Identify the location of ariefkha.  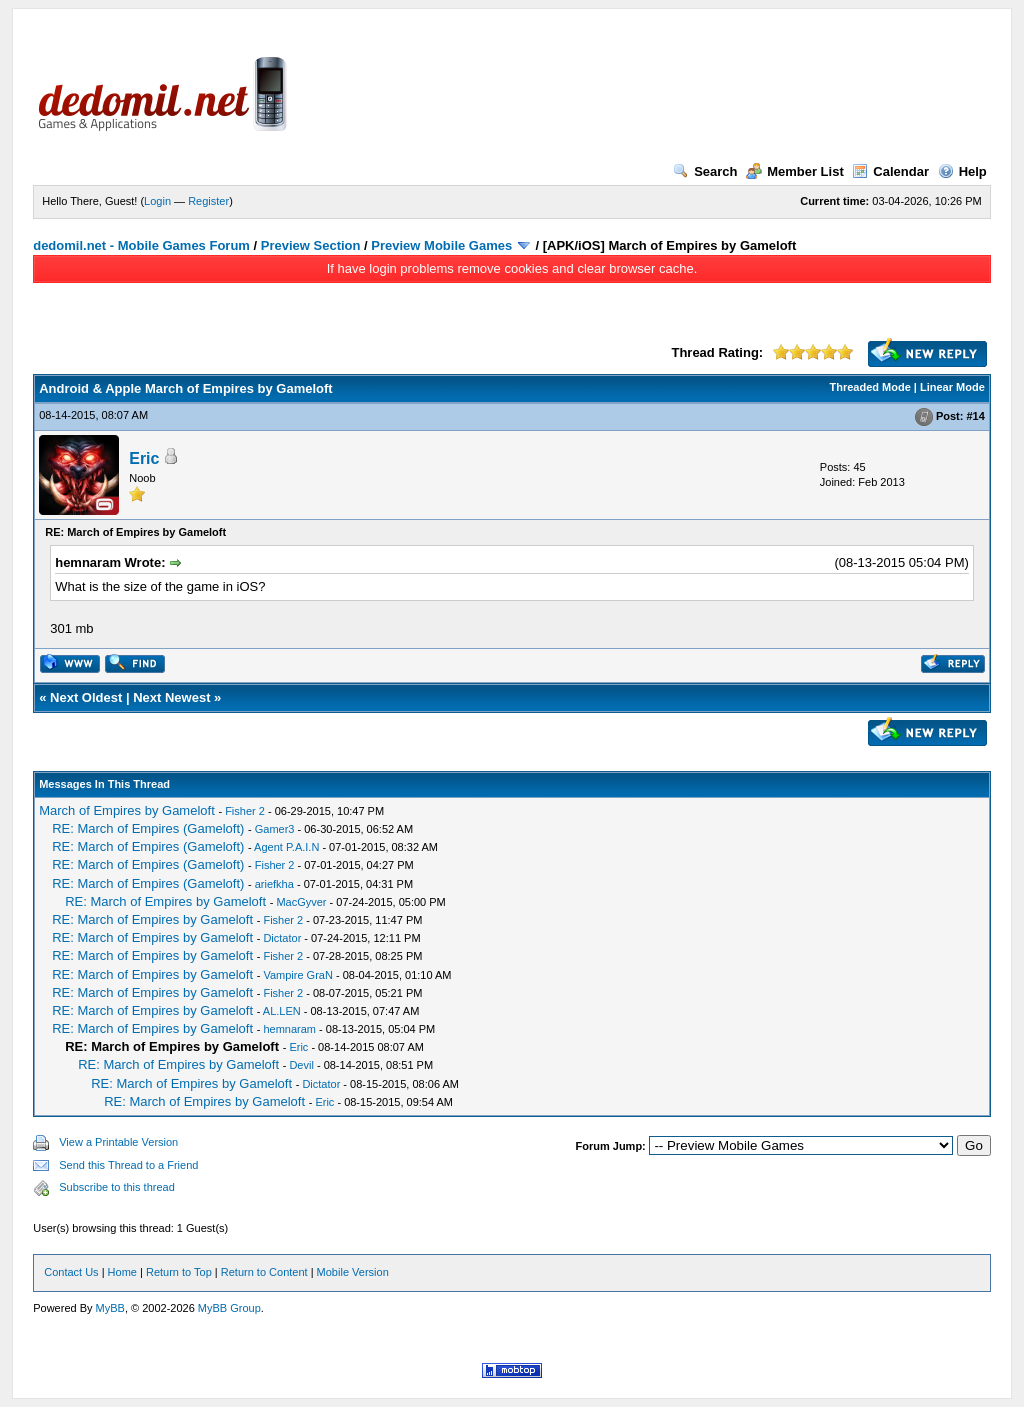
(274, 884).